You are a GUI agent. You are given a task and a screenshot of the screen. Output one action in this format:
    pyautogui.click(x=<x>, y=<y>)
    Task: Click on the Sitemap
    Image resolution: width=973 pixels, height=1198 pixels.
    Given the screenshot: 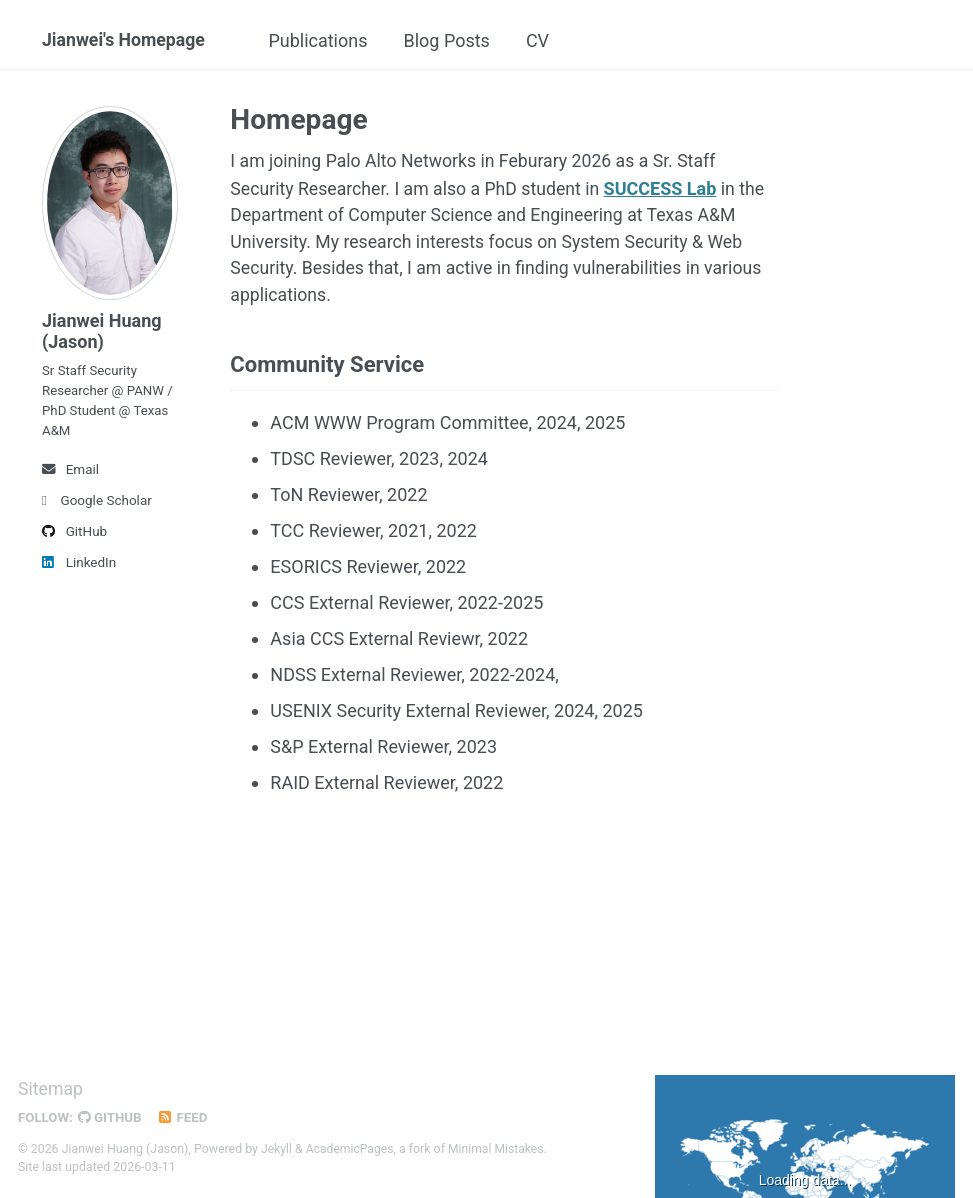 What is the action you would take?
    pyautogui.click(x=51, y=1091)
    